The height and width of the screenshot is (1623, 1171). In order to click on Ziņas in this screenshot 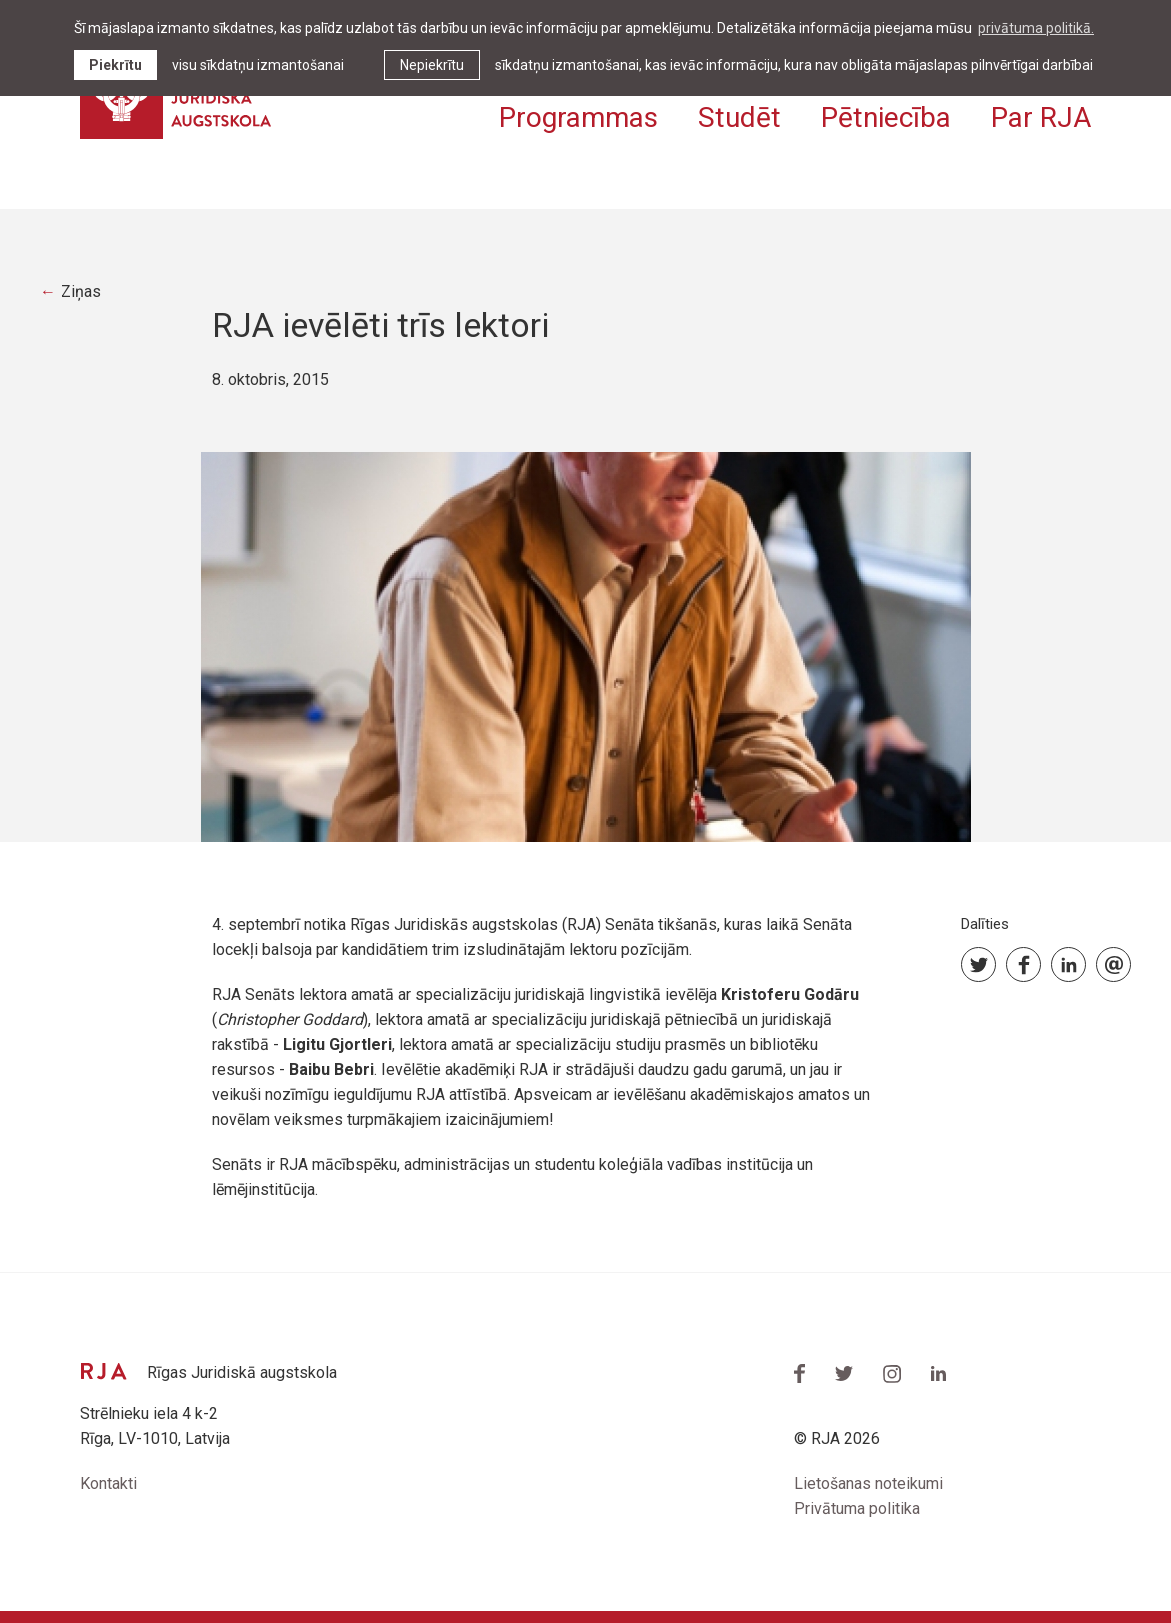, I will do `click(81, 291)`.